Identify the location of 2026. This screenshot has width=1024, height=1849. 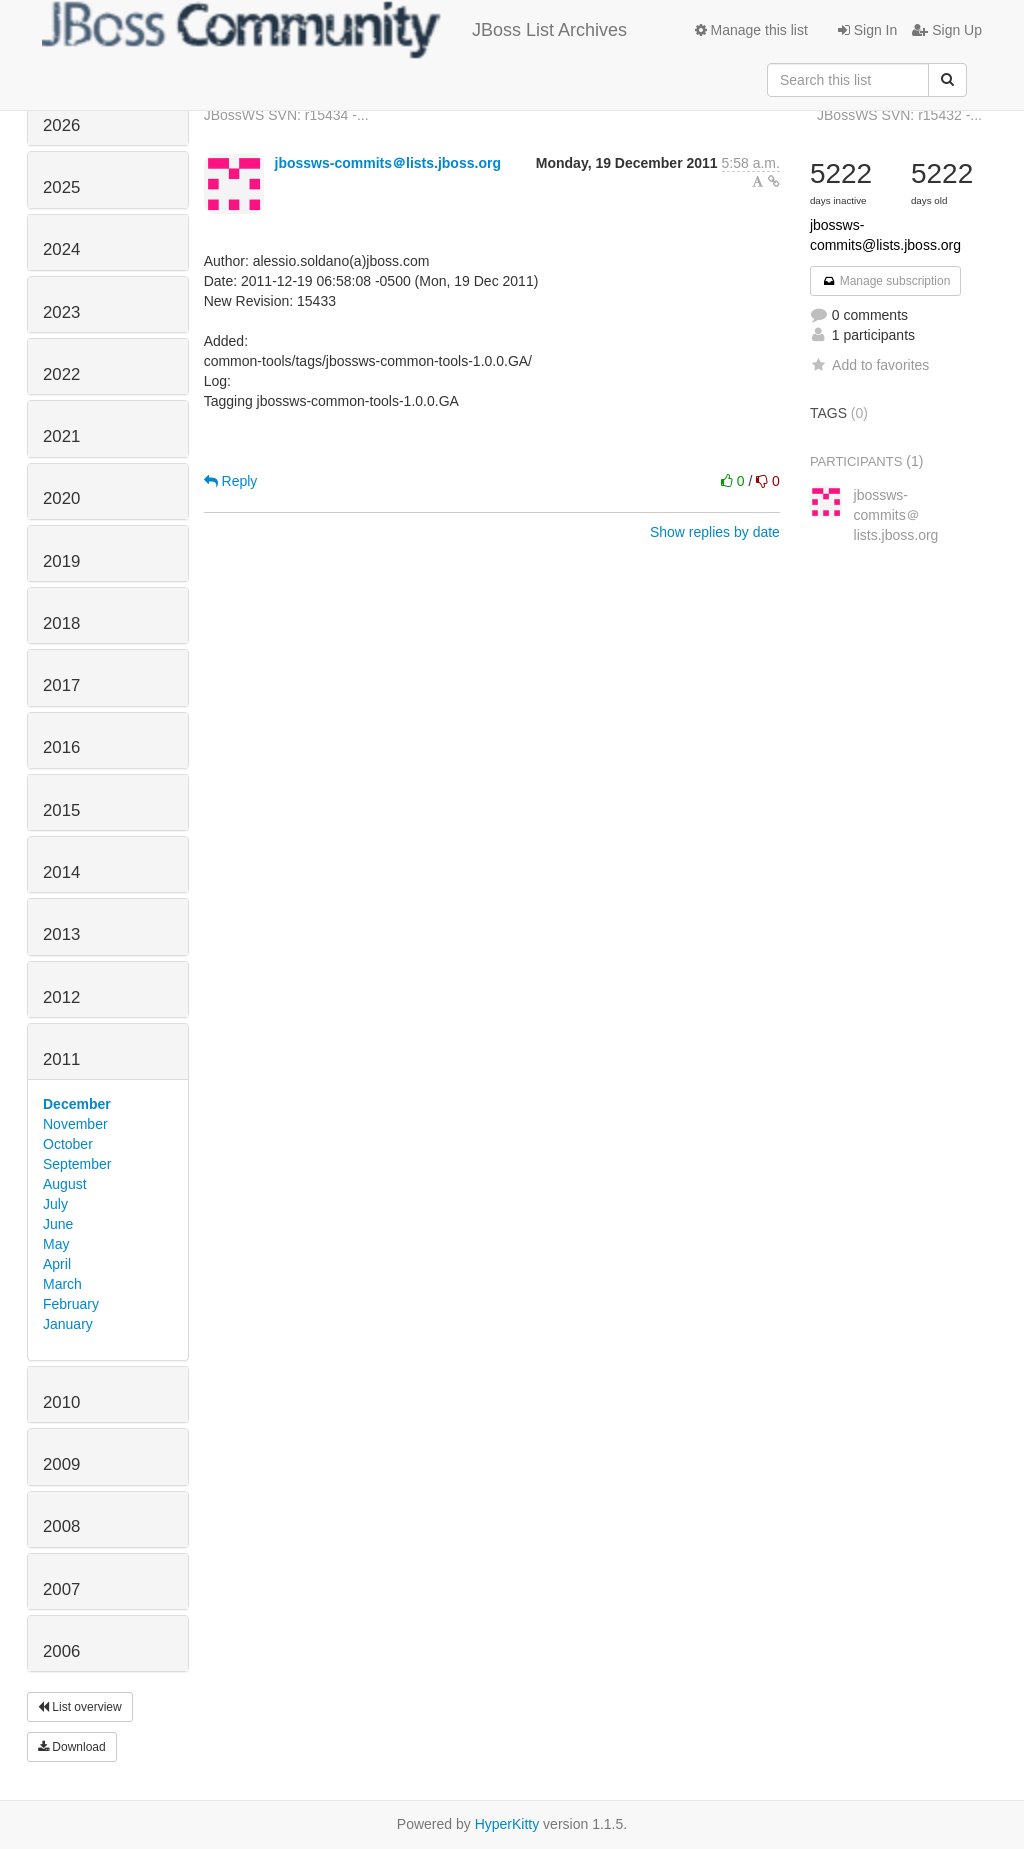
(61, 125).